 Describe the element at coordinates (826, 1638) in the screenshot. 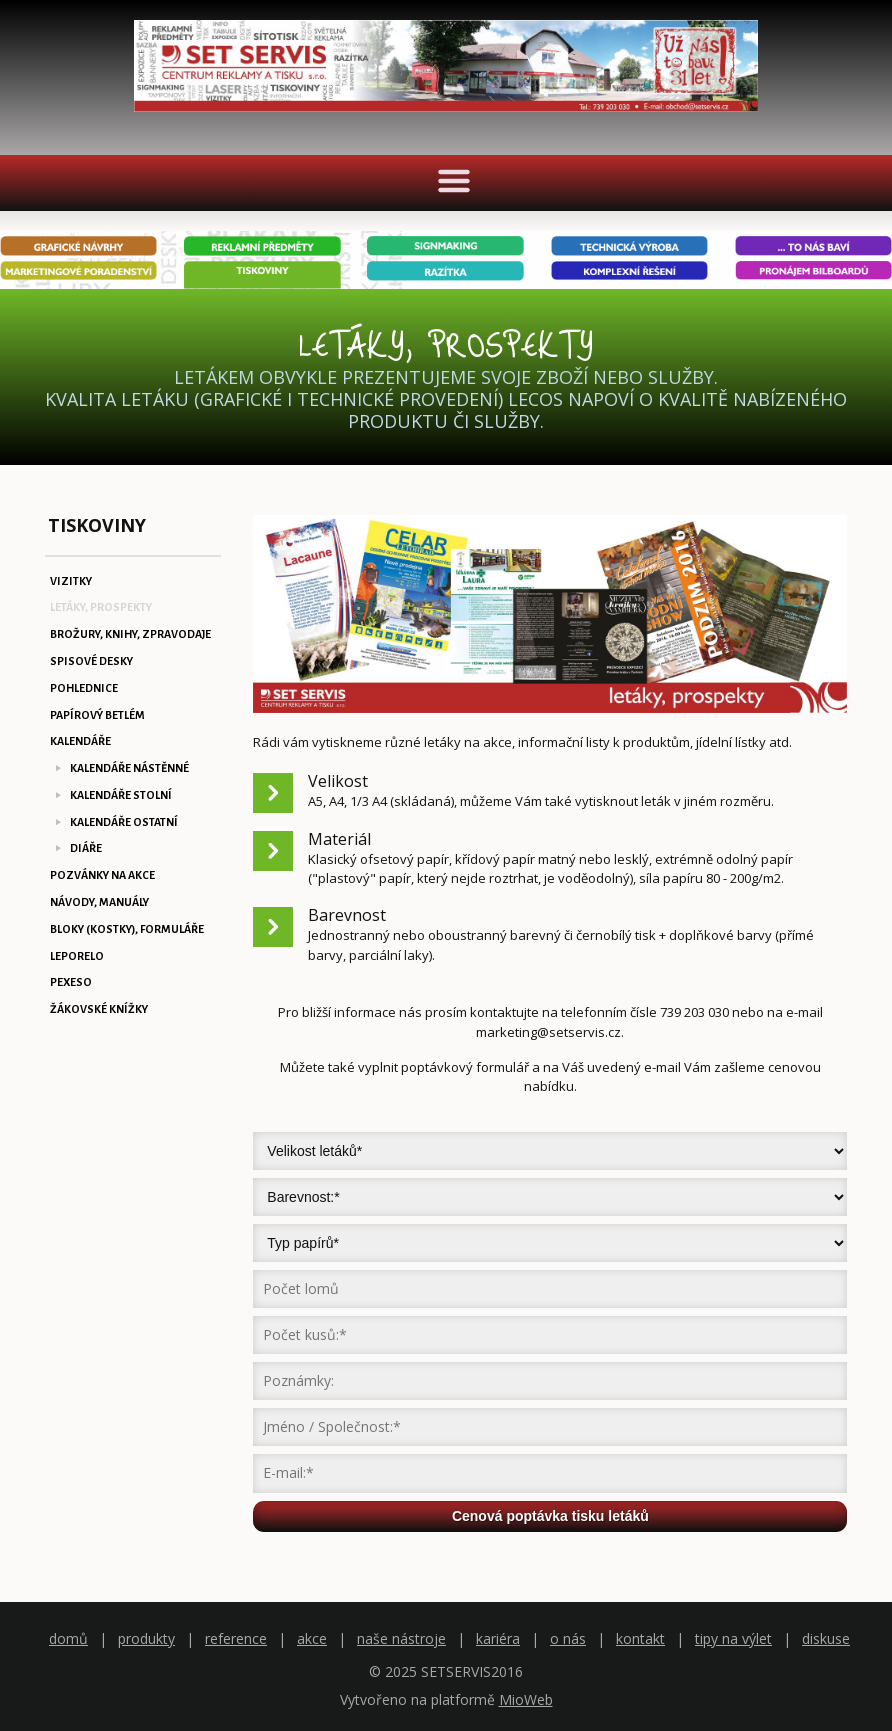

I see `diskuse` at that location.